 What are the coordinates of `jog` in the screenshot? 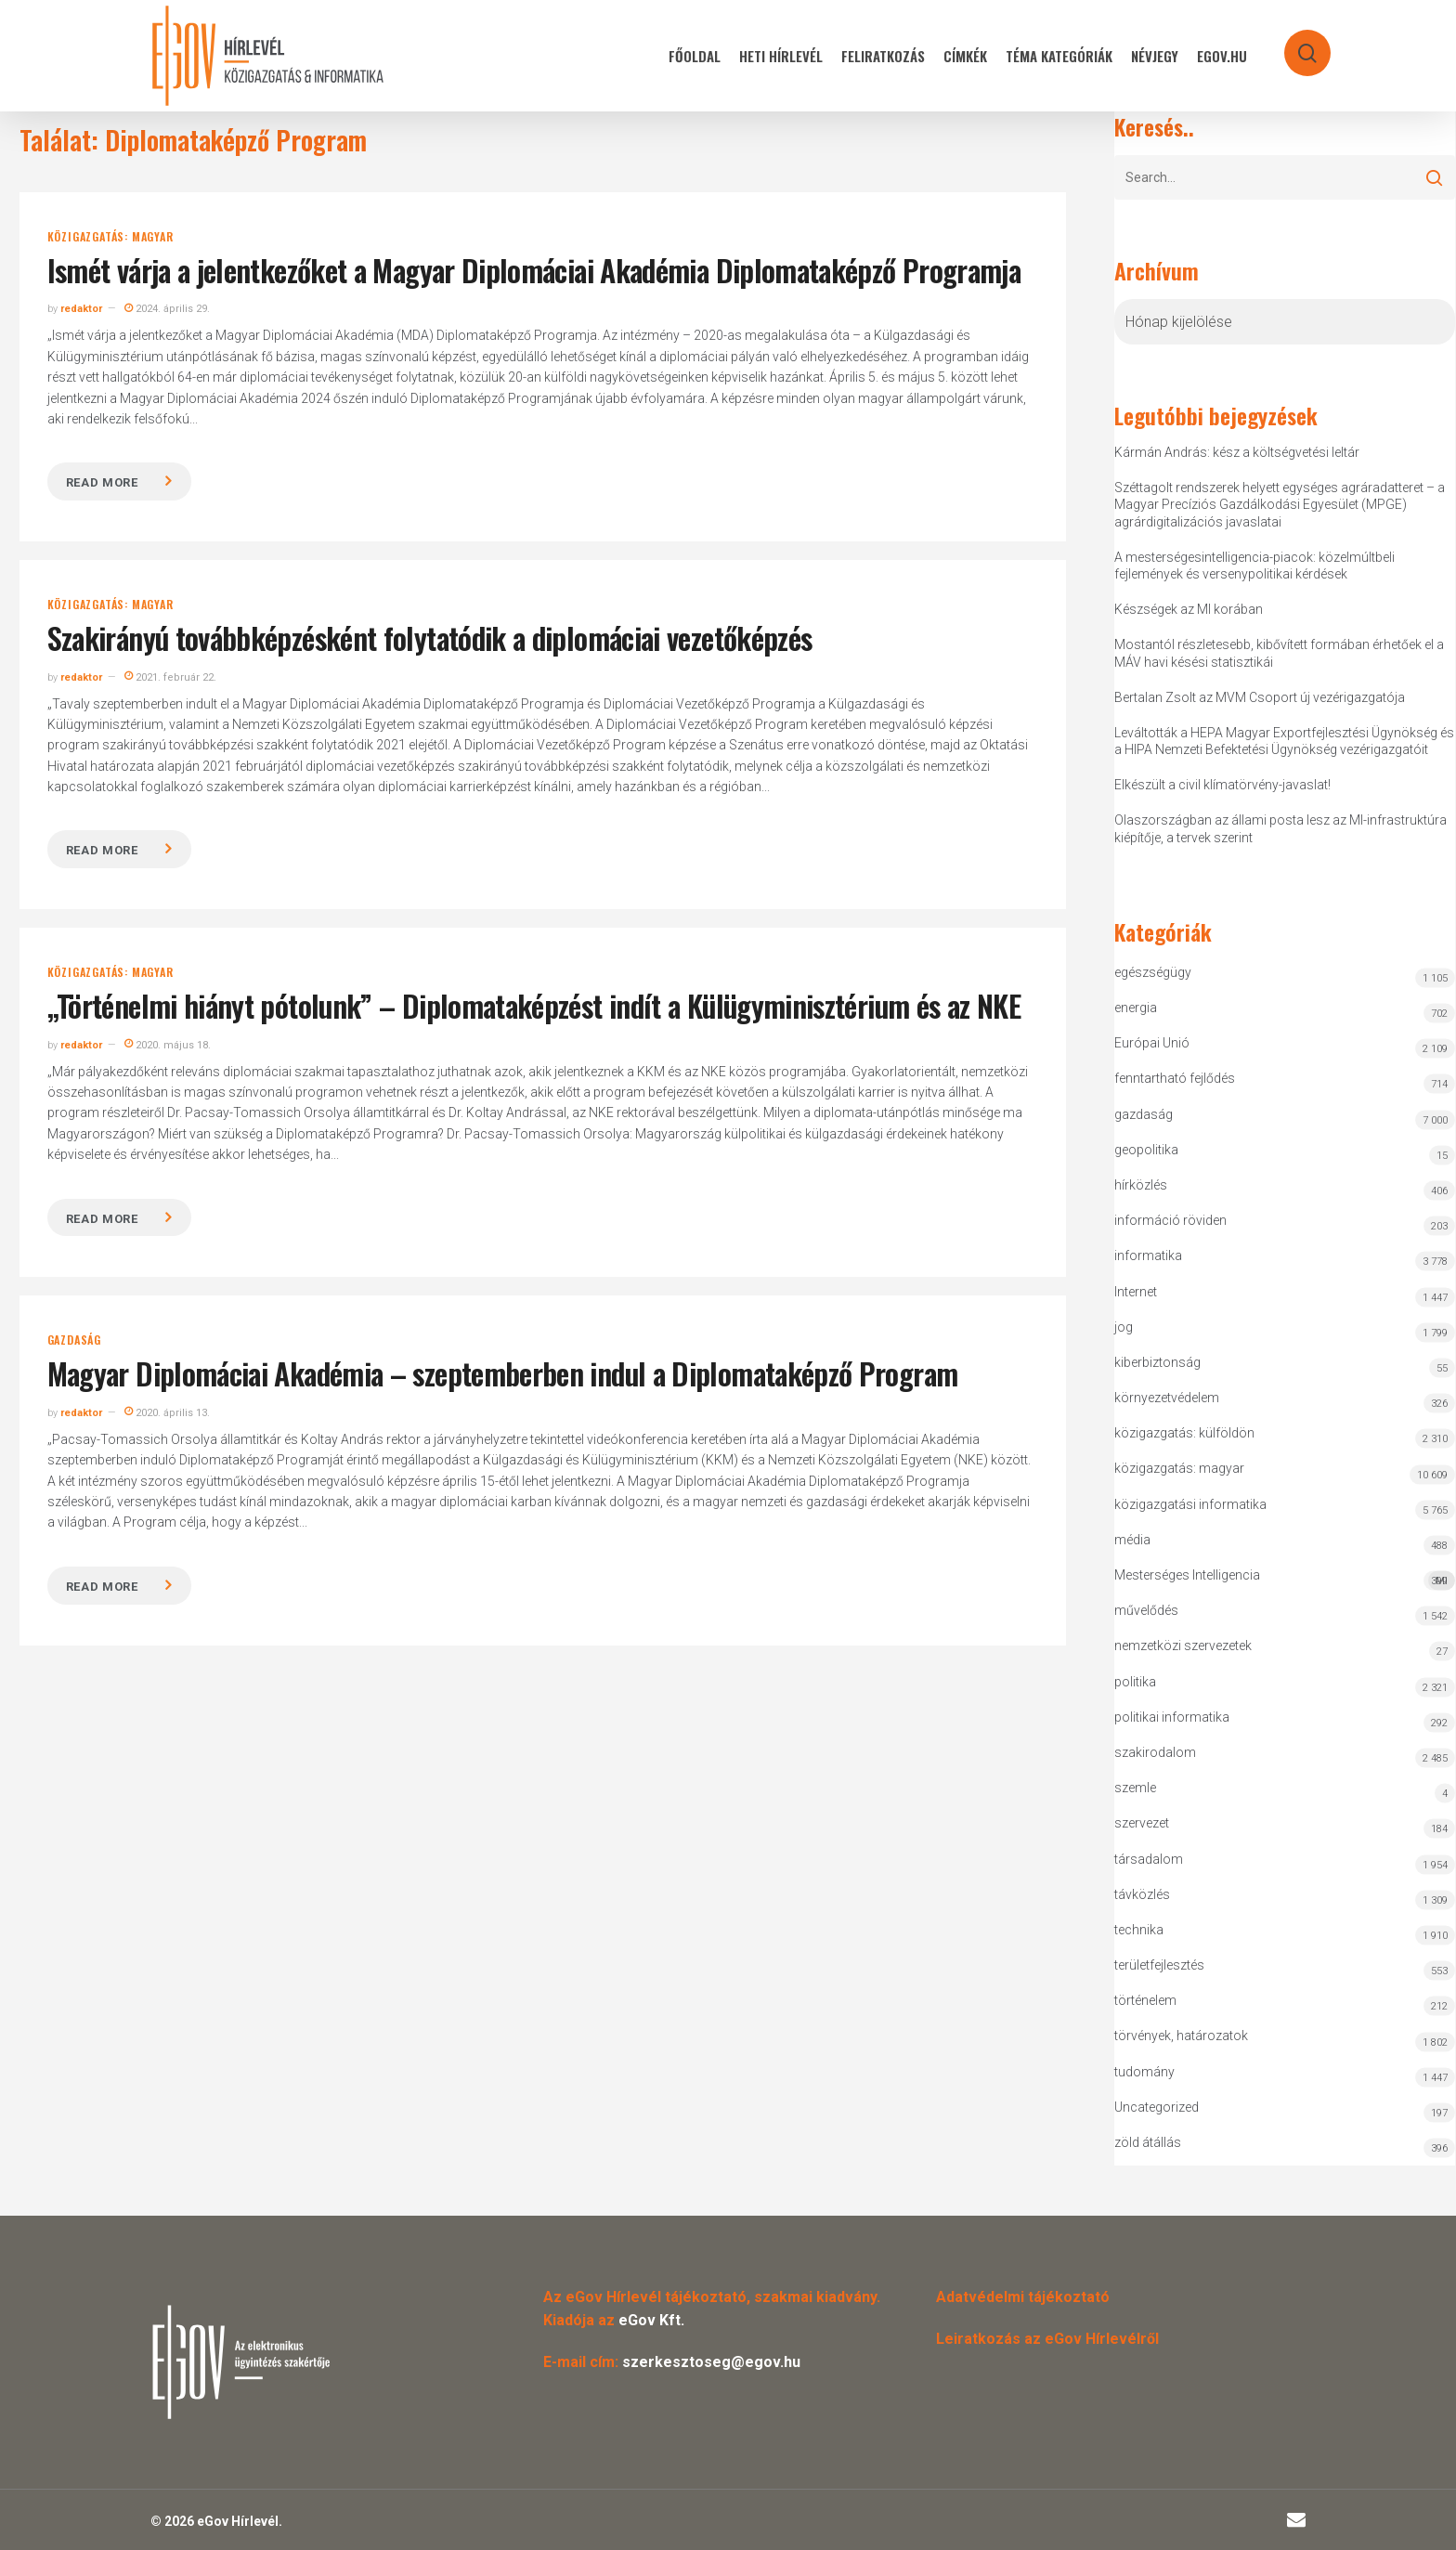 It's located at (1123, 1327).